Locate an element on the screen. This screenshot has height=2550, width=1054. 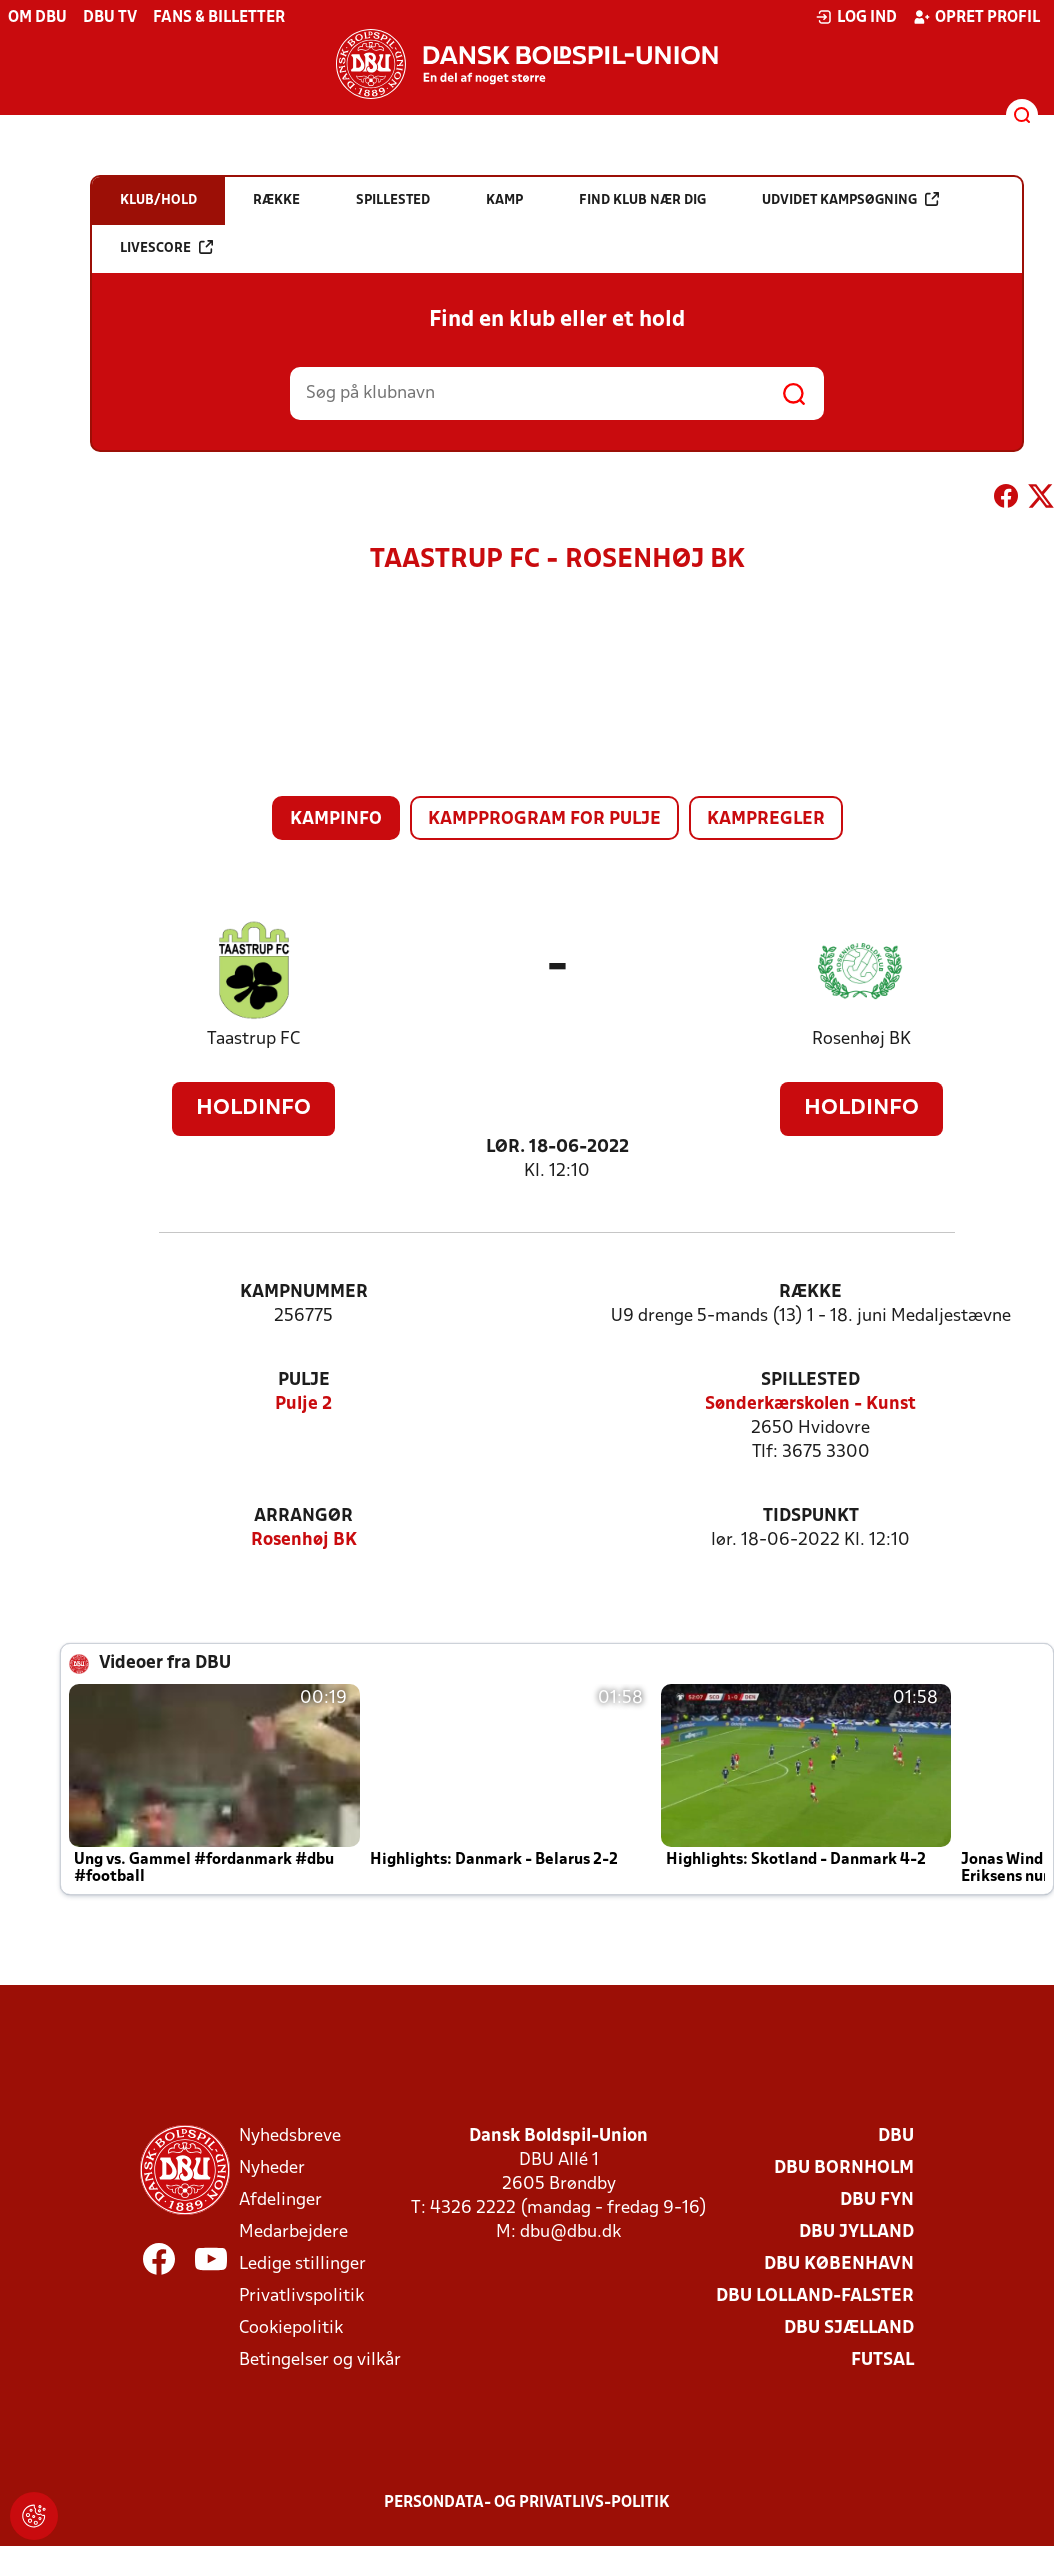
Medarbejdere is located at coordinates (293, 2232).